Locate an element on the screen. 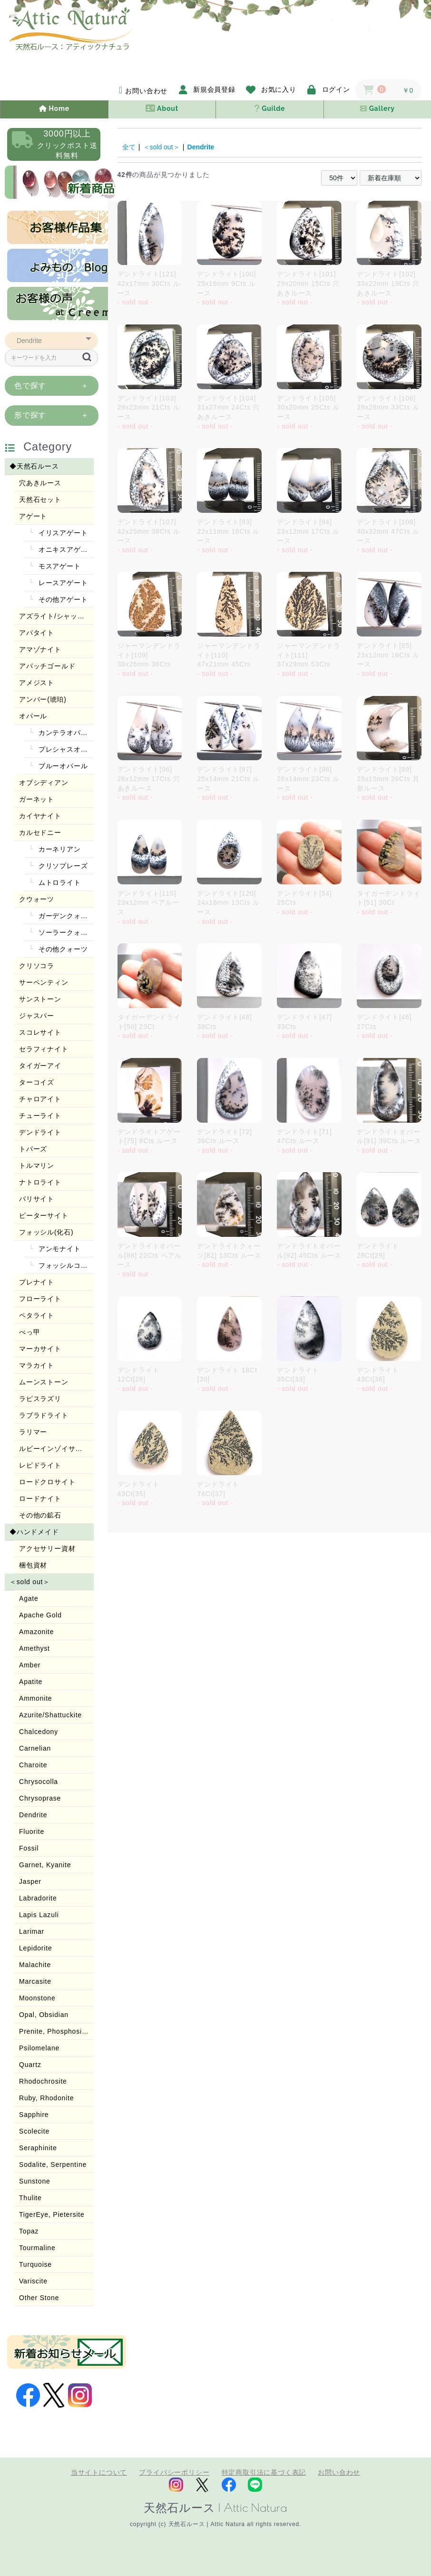  カルセドニー is located at coordinates (40, 832).